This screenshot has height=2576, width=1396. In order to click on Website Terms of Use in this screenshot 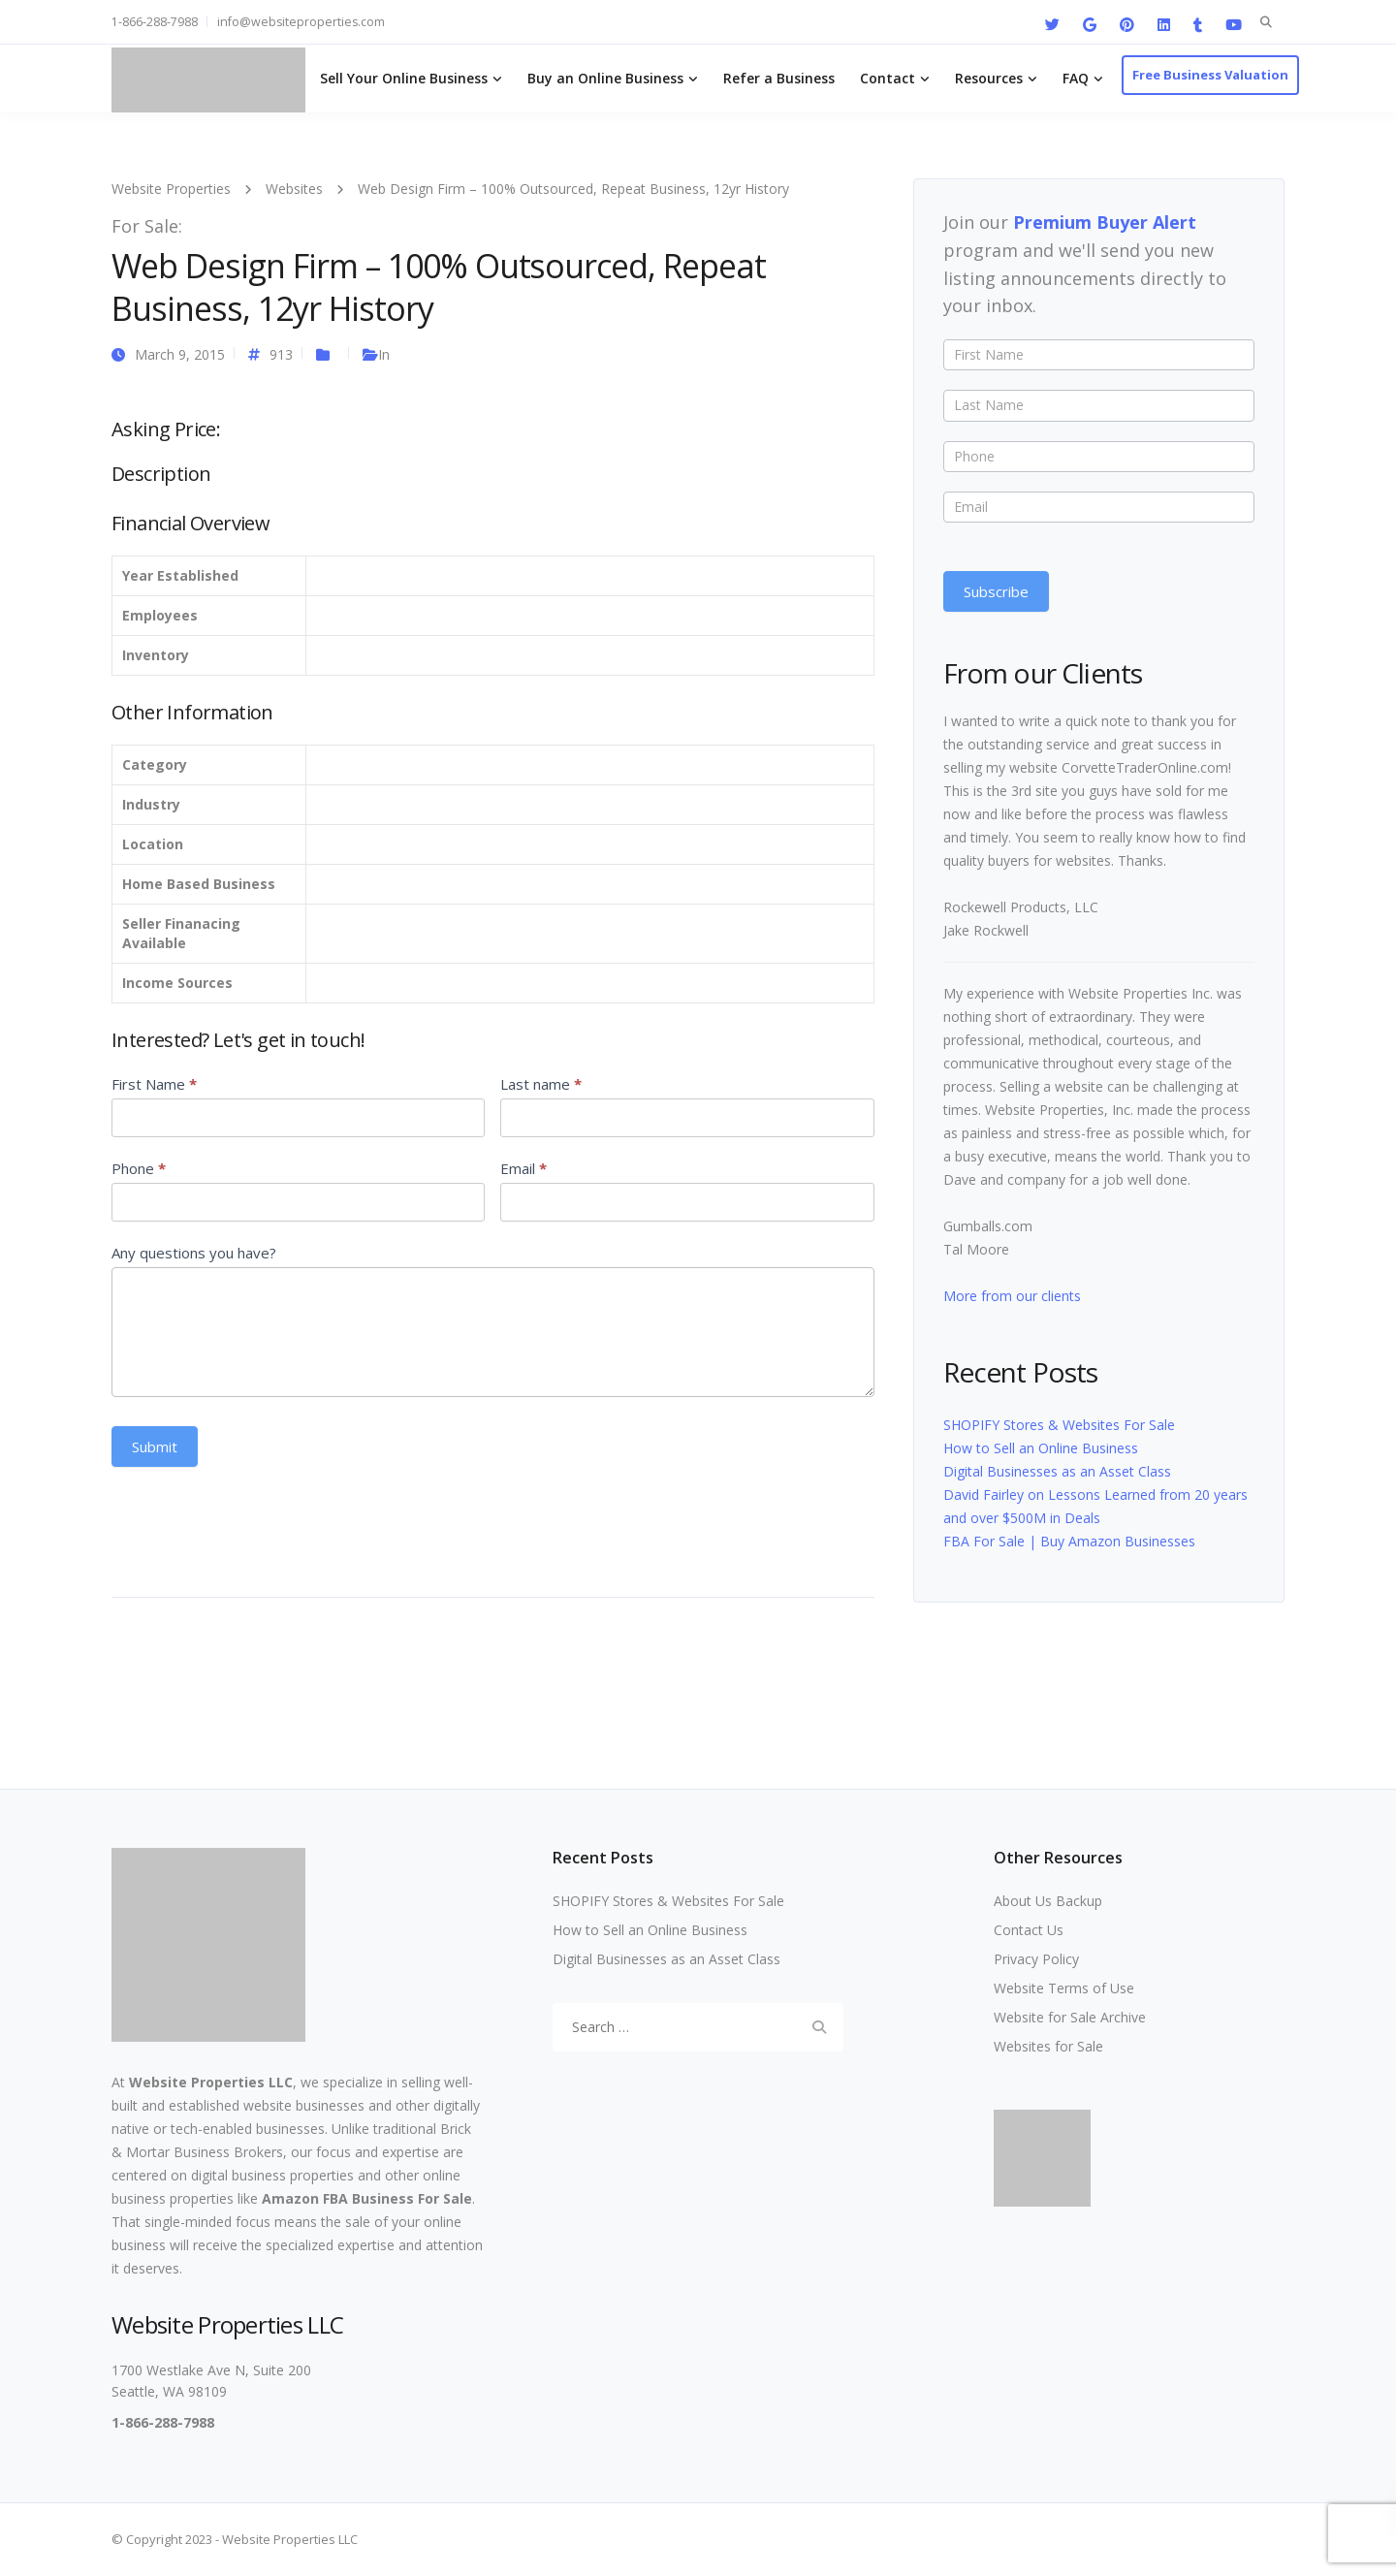, I will do `click(1064, 1988)`.